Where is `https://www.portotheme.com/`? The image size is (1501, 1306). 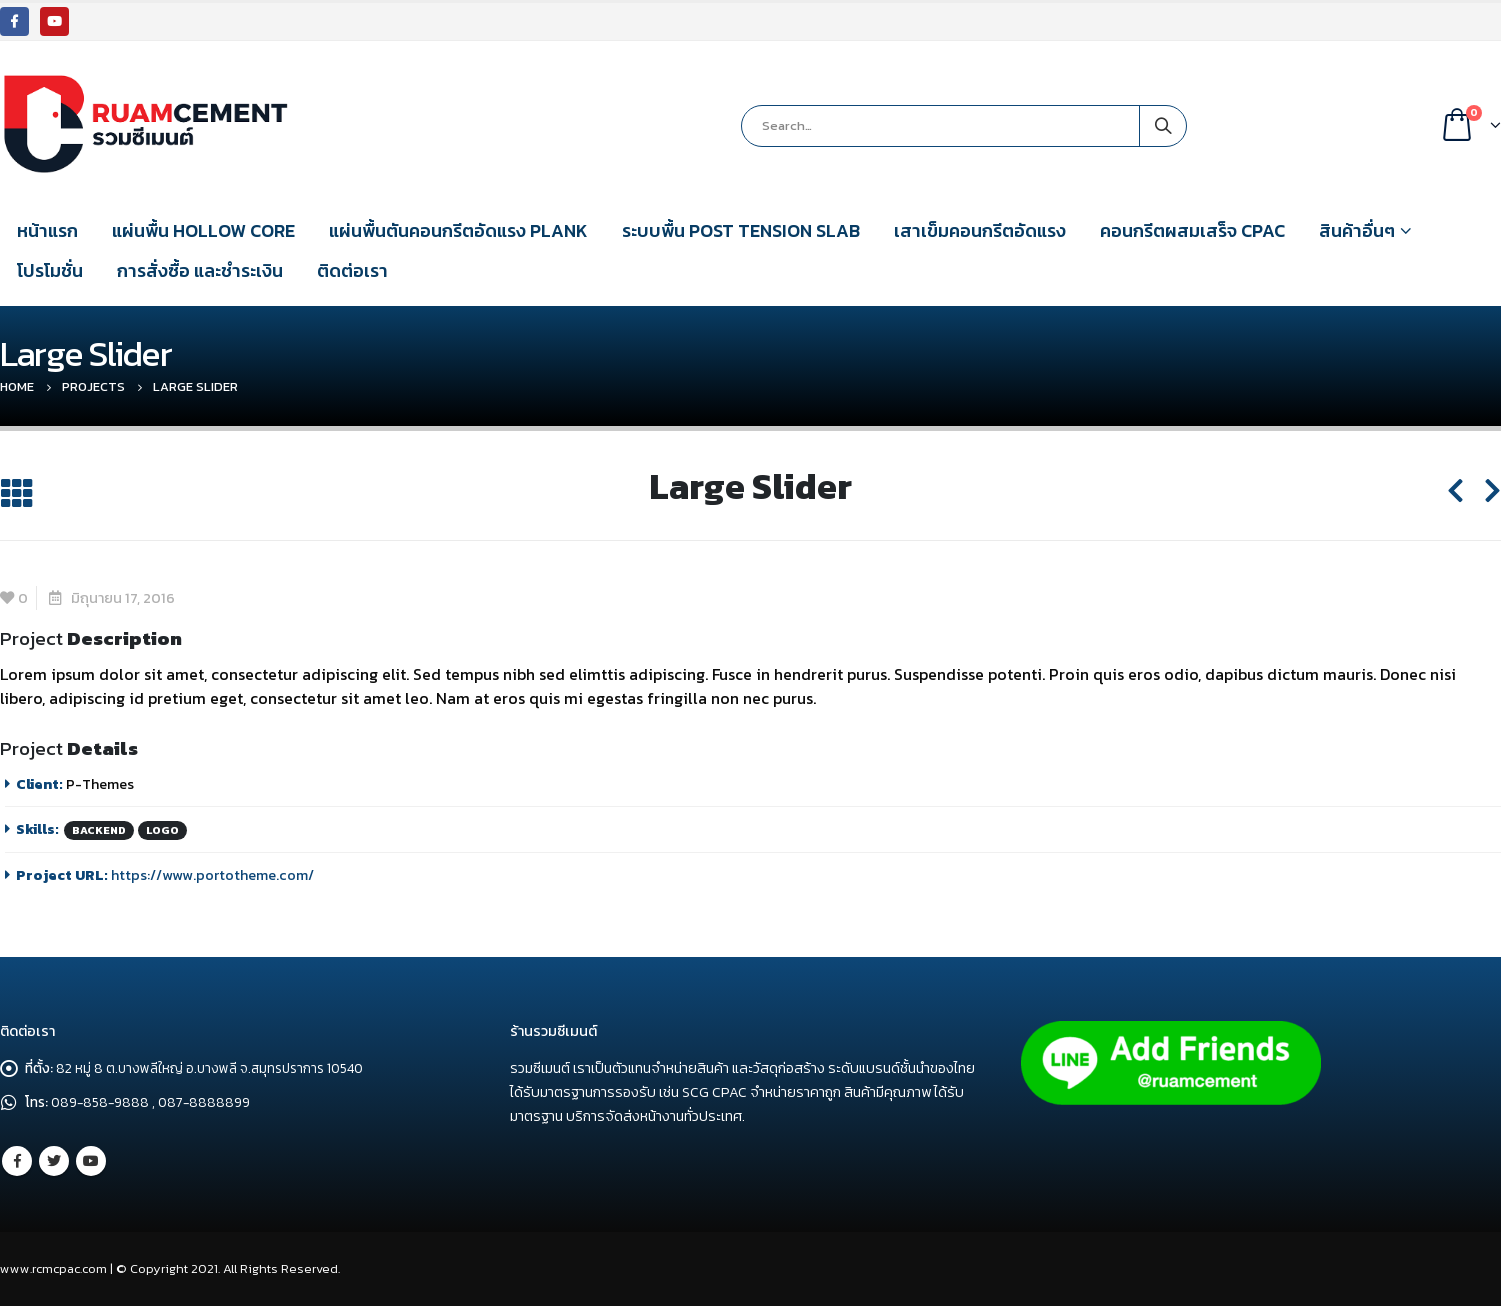
https://www.portotheme.com/ is located at coordinates (212, 875).